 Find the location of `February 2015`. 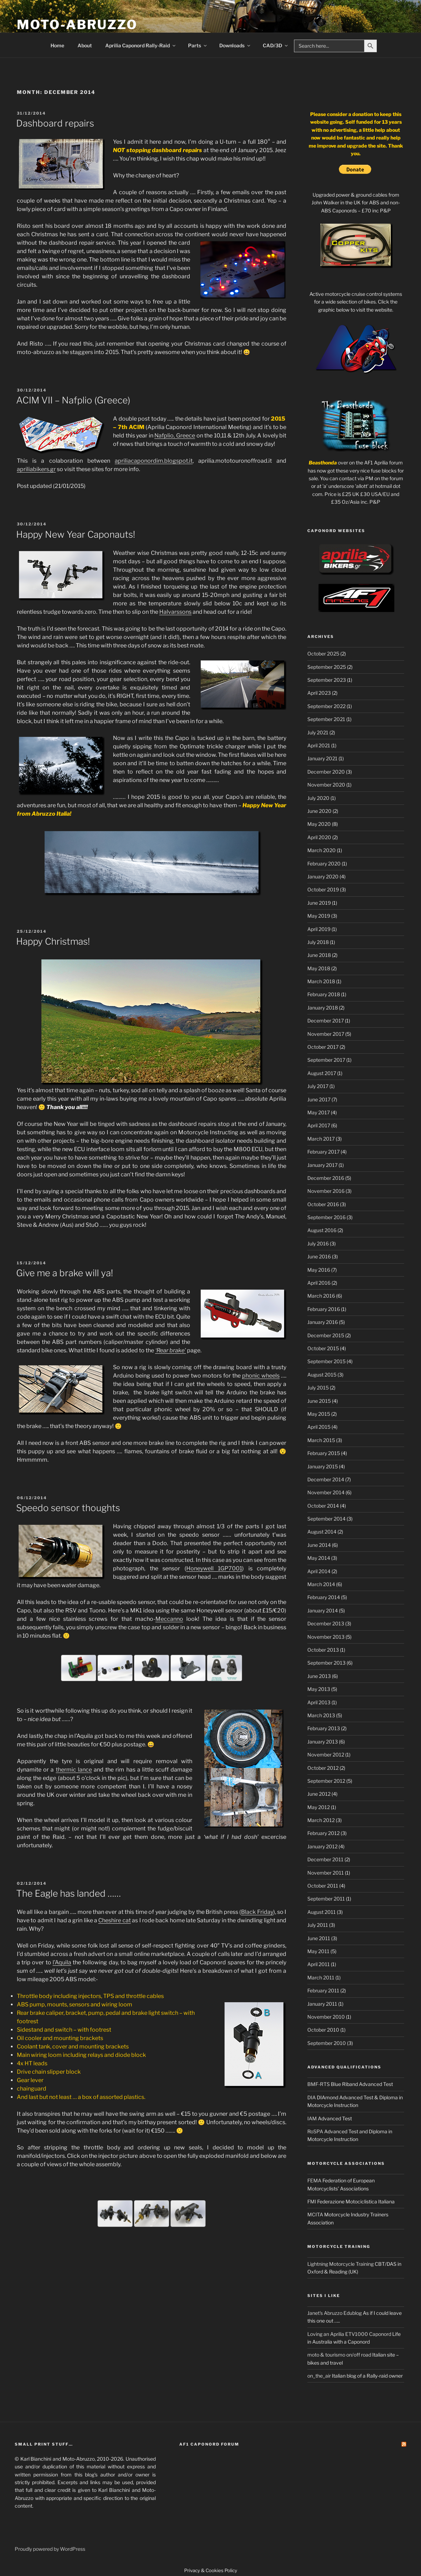

February 2015 is located at coordinates (323, 1453).